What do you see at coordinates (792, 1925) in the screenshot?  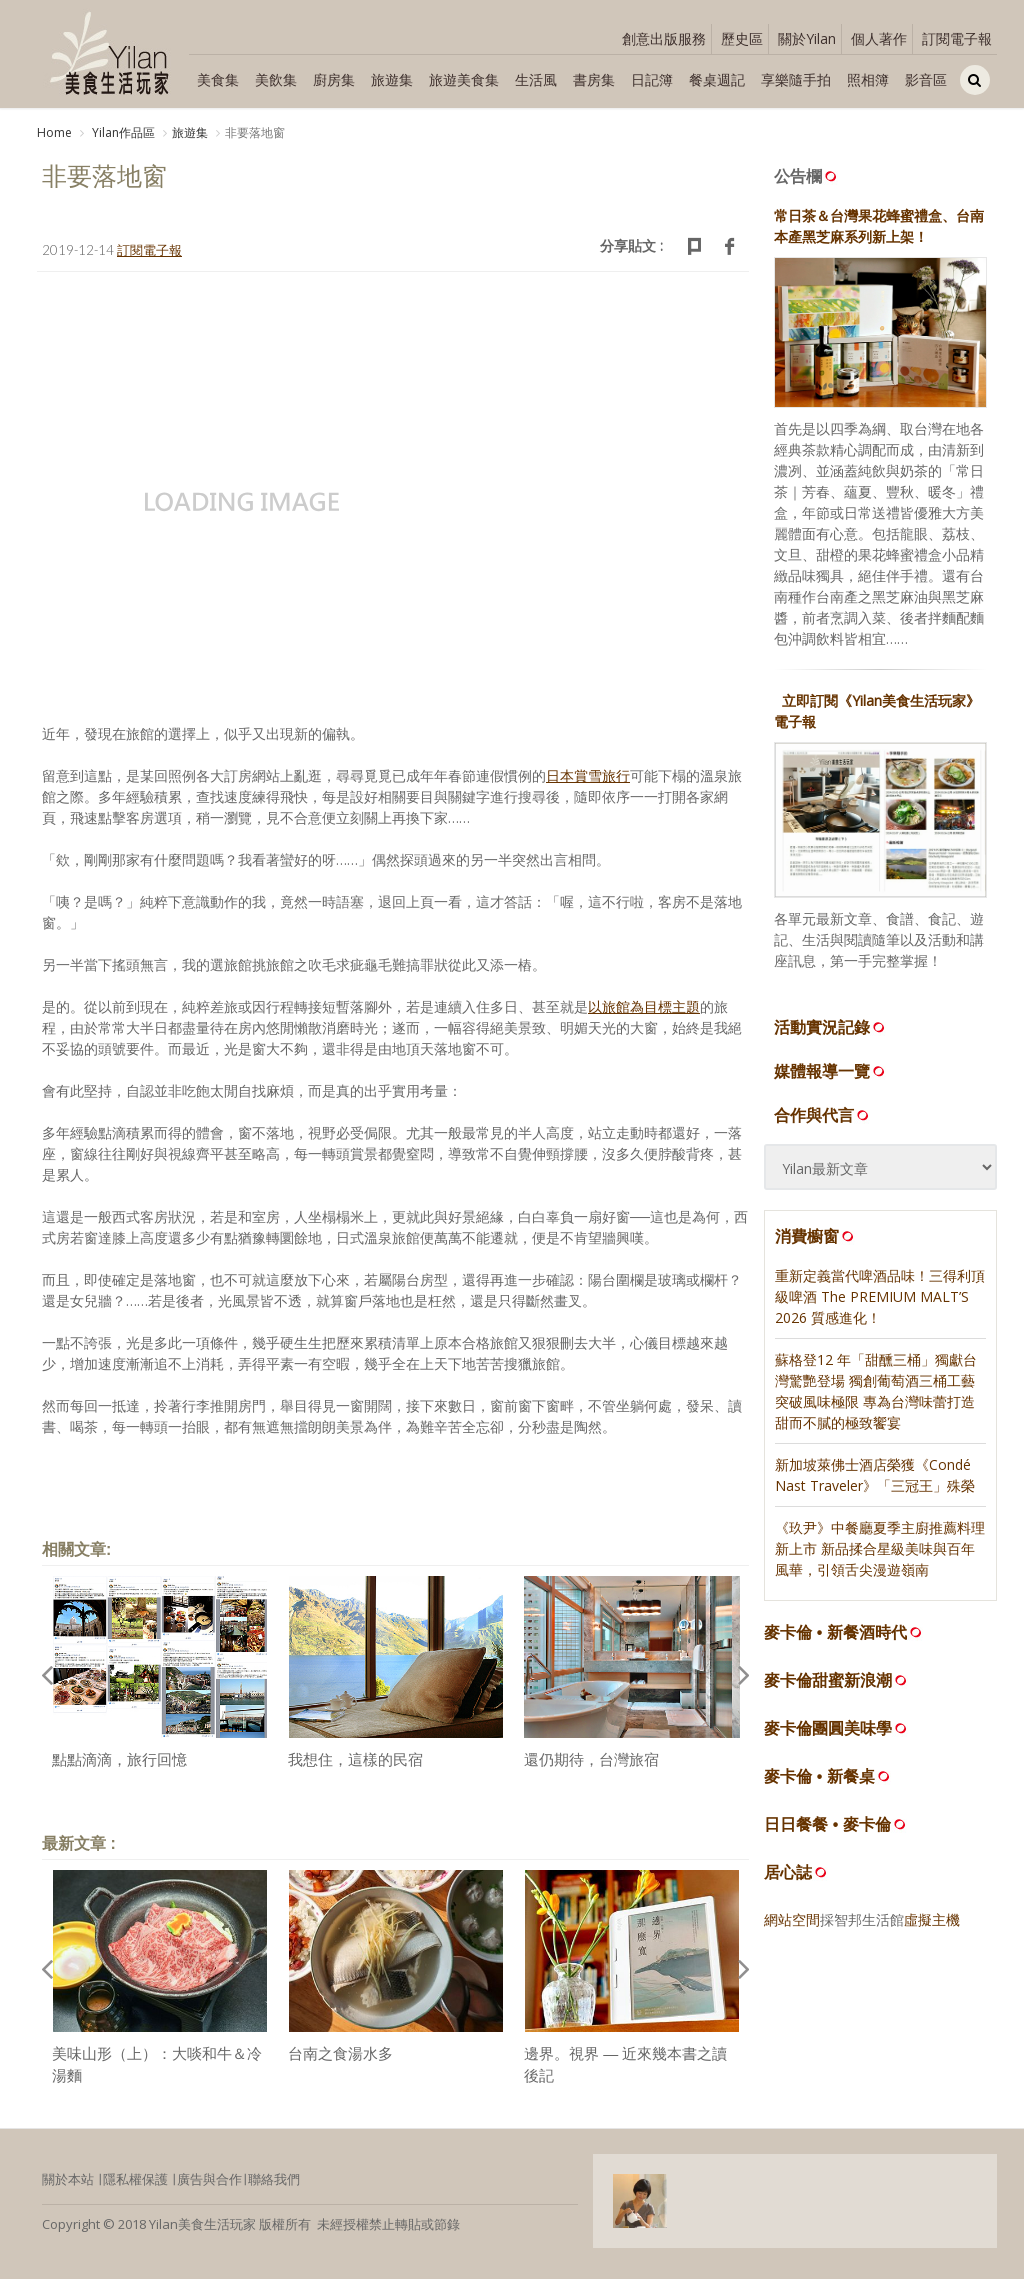 I see `網站空間` at bounding box center [792, 1925].